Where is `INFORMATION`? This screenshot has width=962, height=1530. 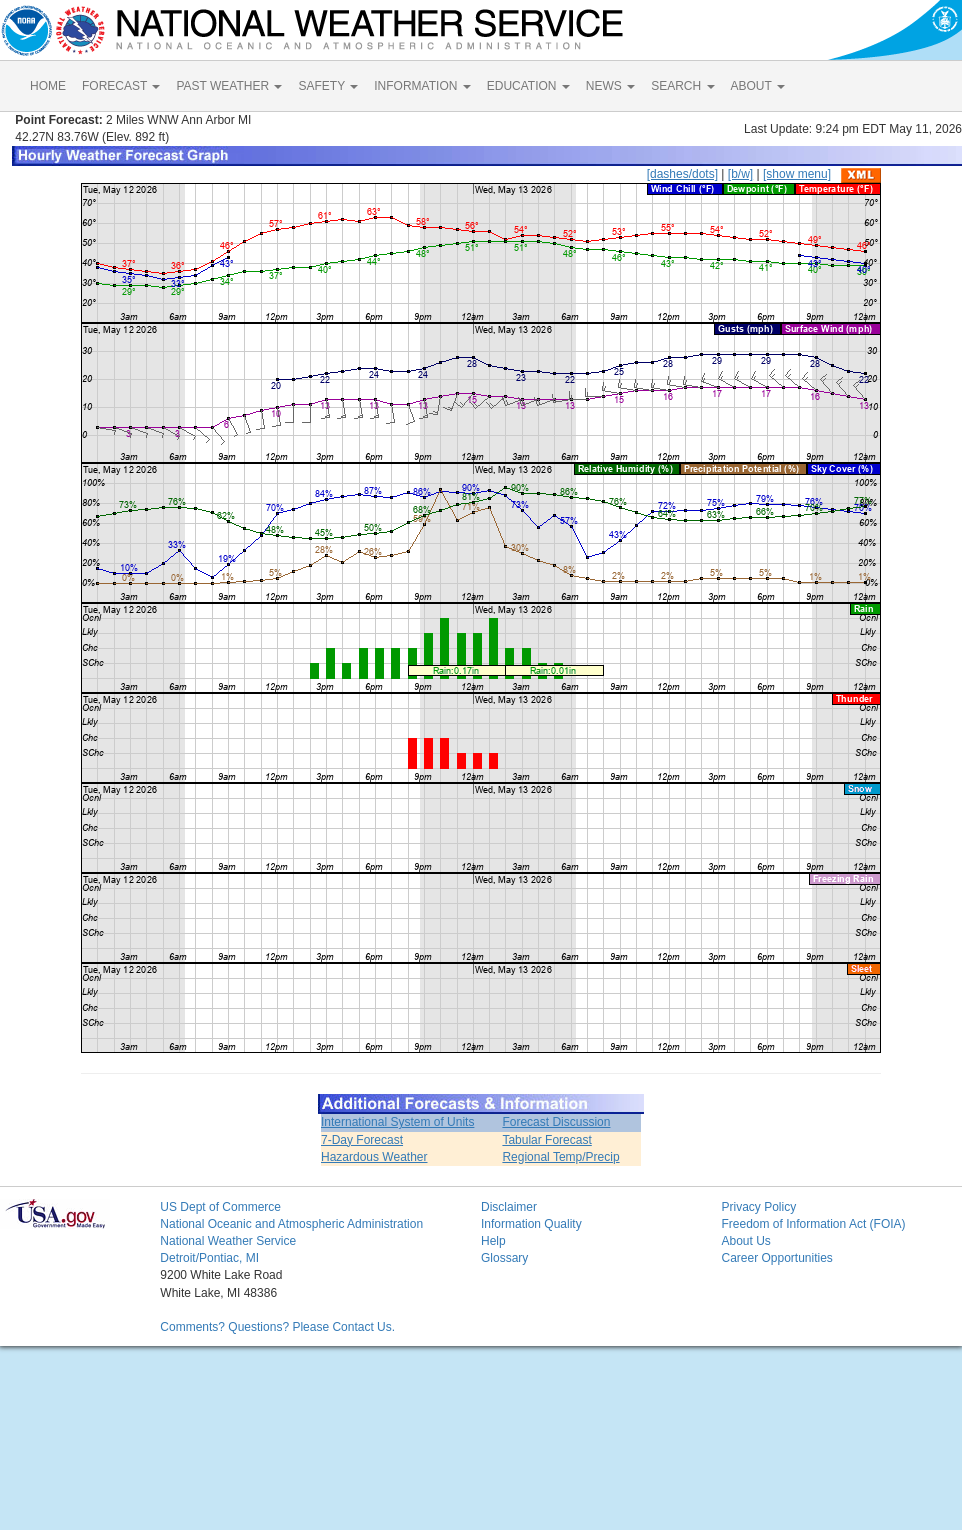 INFORMATION is located at coordinates (422, 86).